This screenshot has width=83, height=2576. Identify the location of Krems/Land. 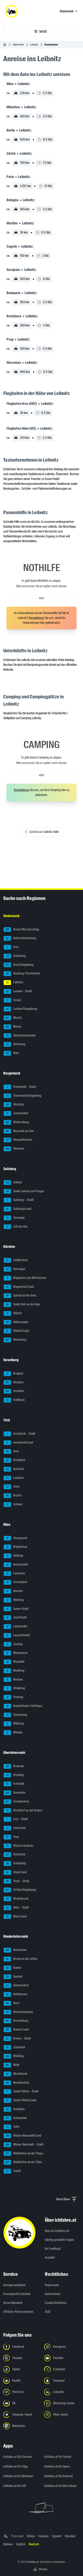
(16, 2029).